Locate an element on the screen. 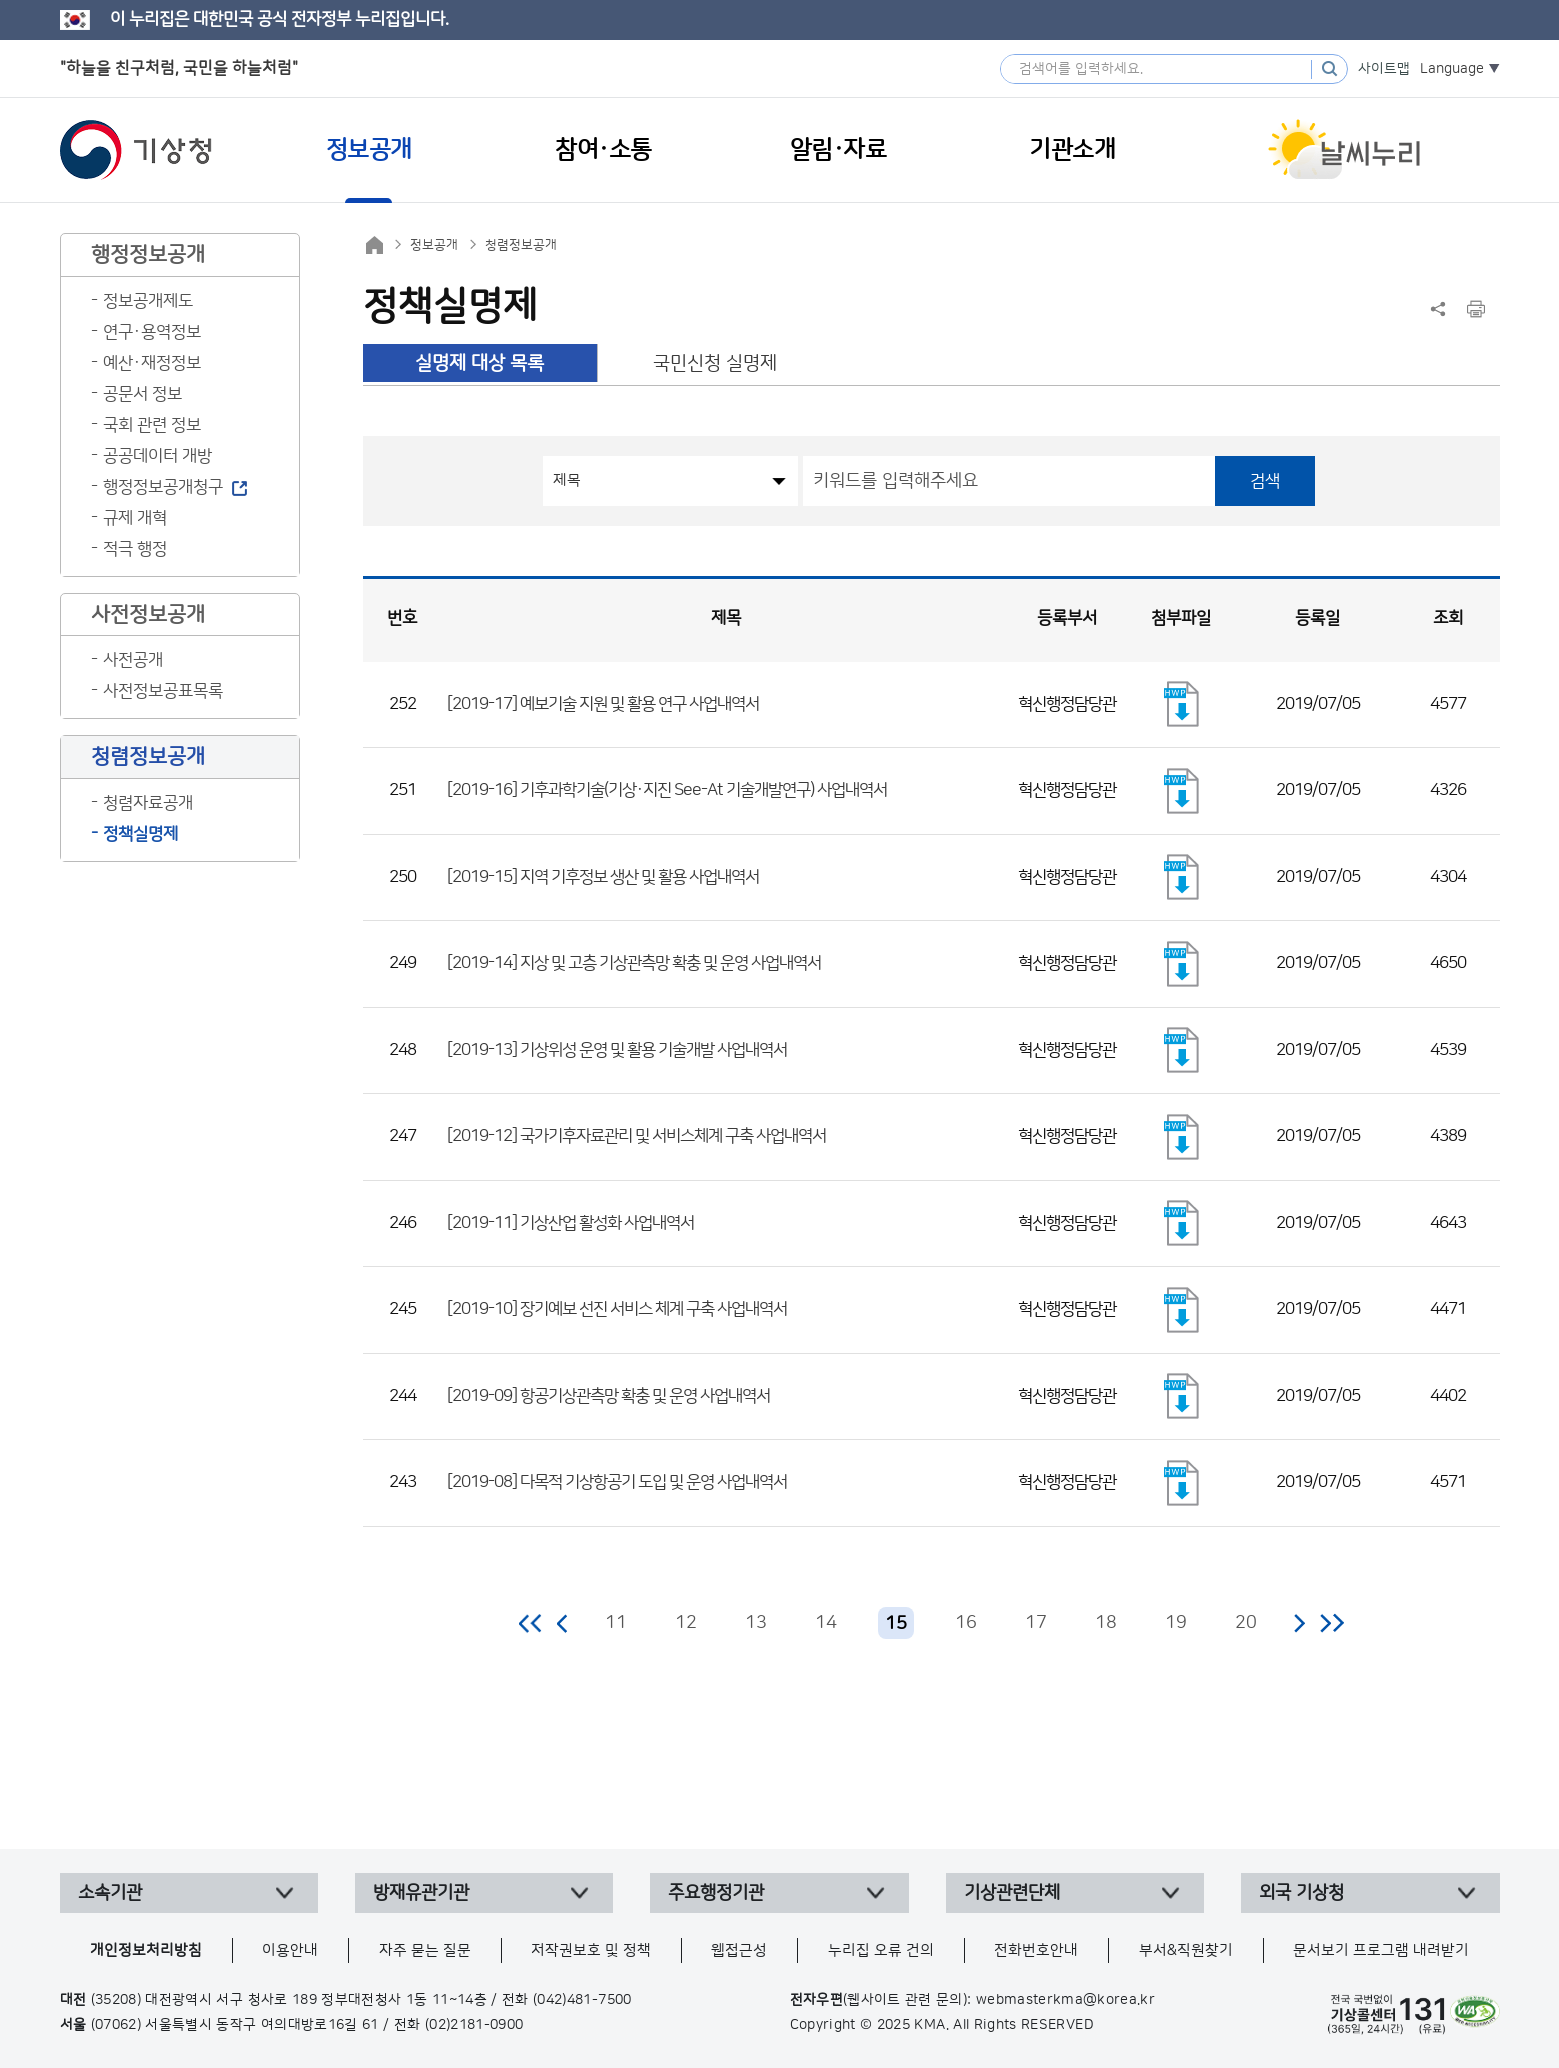 Image resolution: width=1559 pixels, height=2068 pixels. 방재유관기관 is located at coordinates (421, 1893).